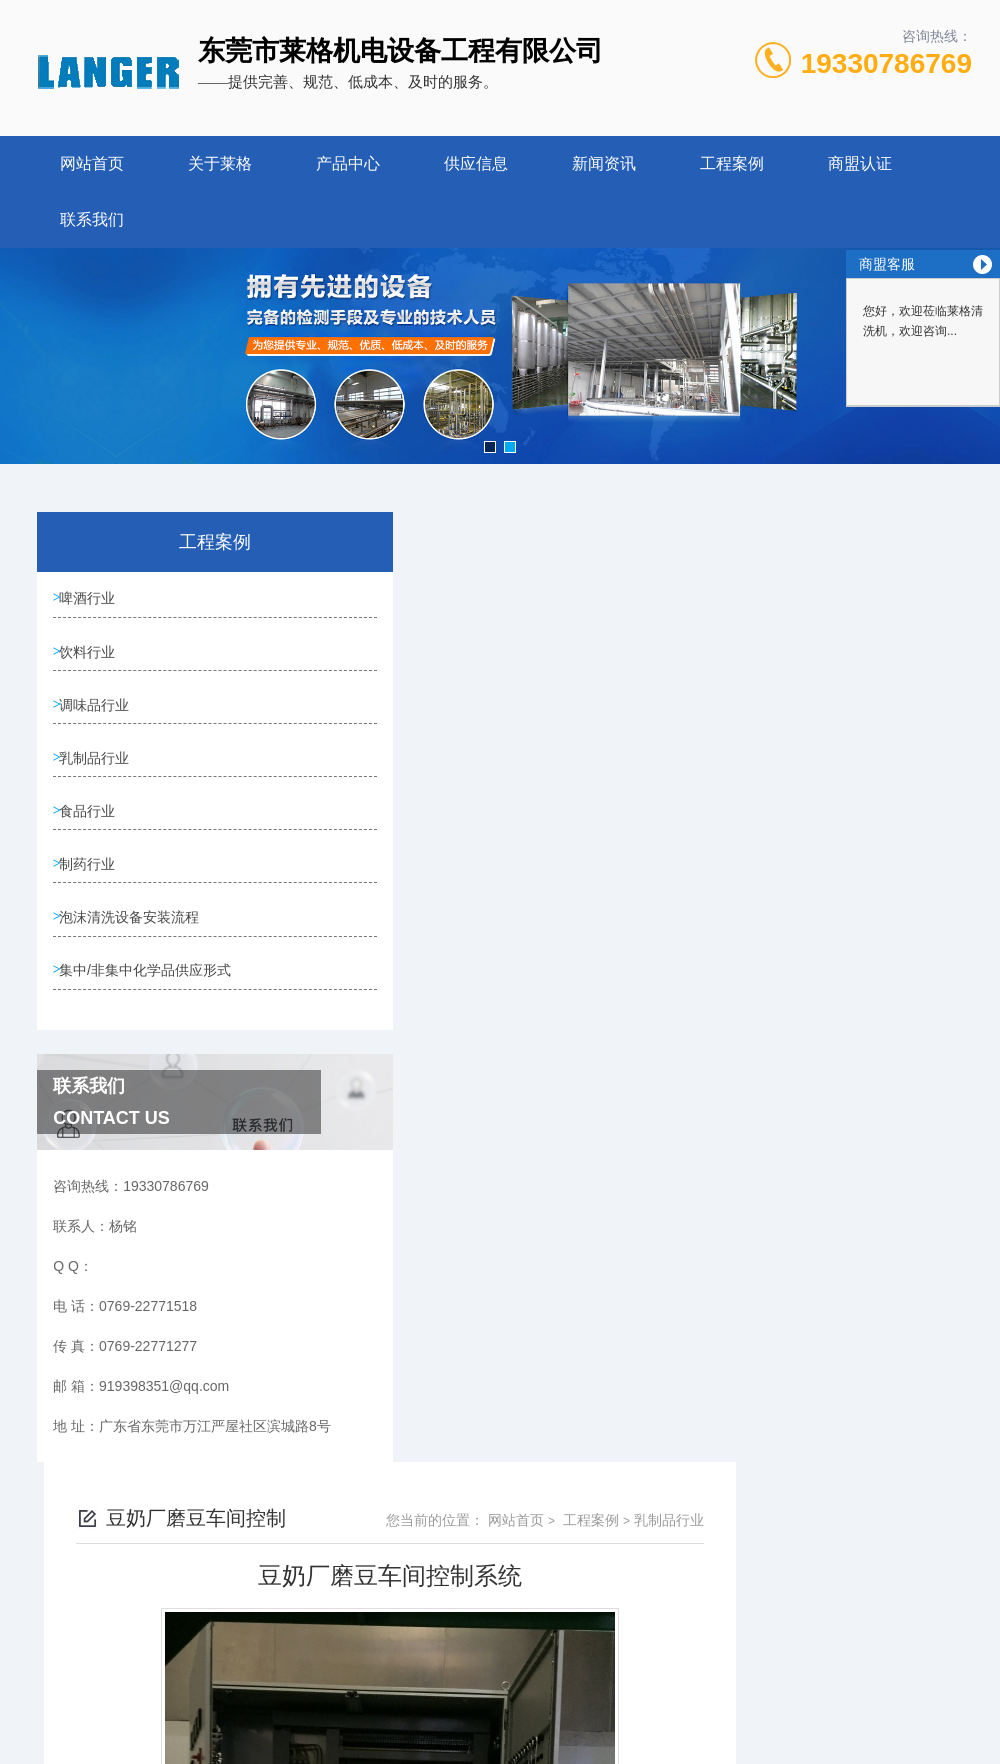  What do you see at coordinates (604, 163) in the screenshot?
I see `新闻资讯` at bounding box center [604, 163].